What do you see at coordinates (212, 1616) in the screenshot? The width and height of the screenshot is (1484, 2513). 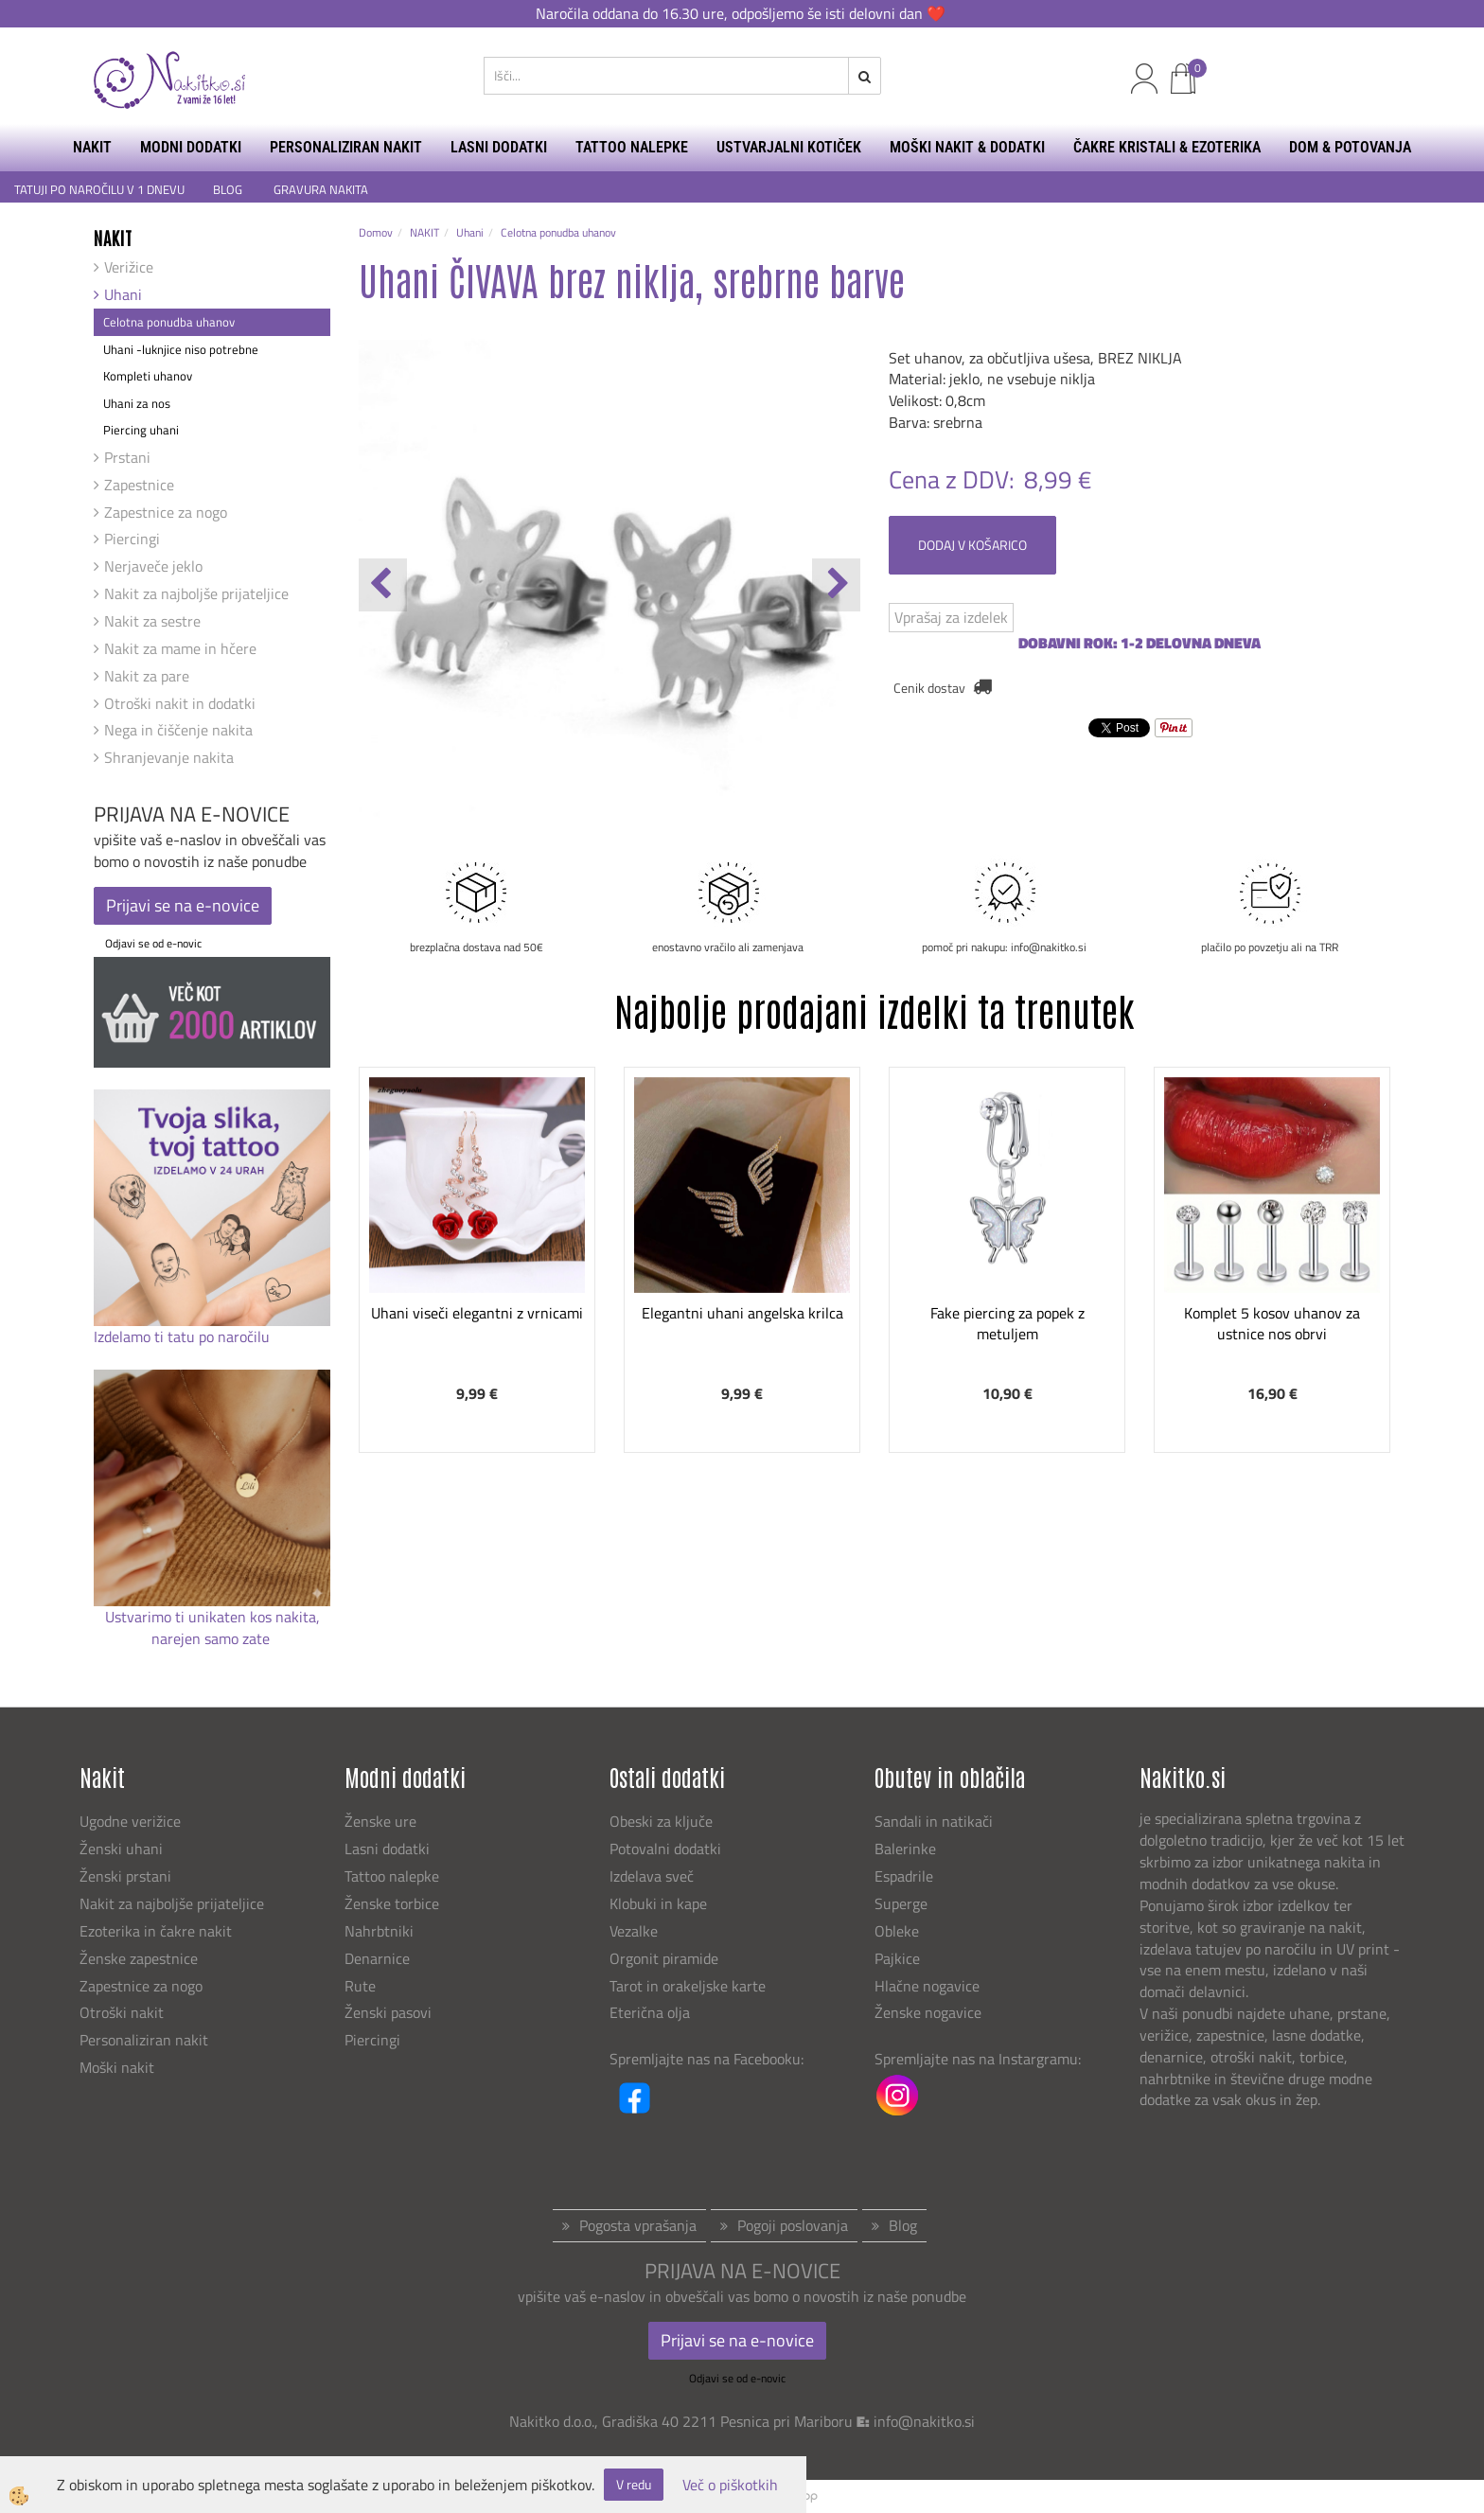 I see `Ustvarimo ti unikaten kos nakita,` at bounding box center [212, 1616].